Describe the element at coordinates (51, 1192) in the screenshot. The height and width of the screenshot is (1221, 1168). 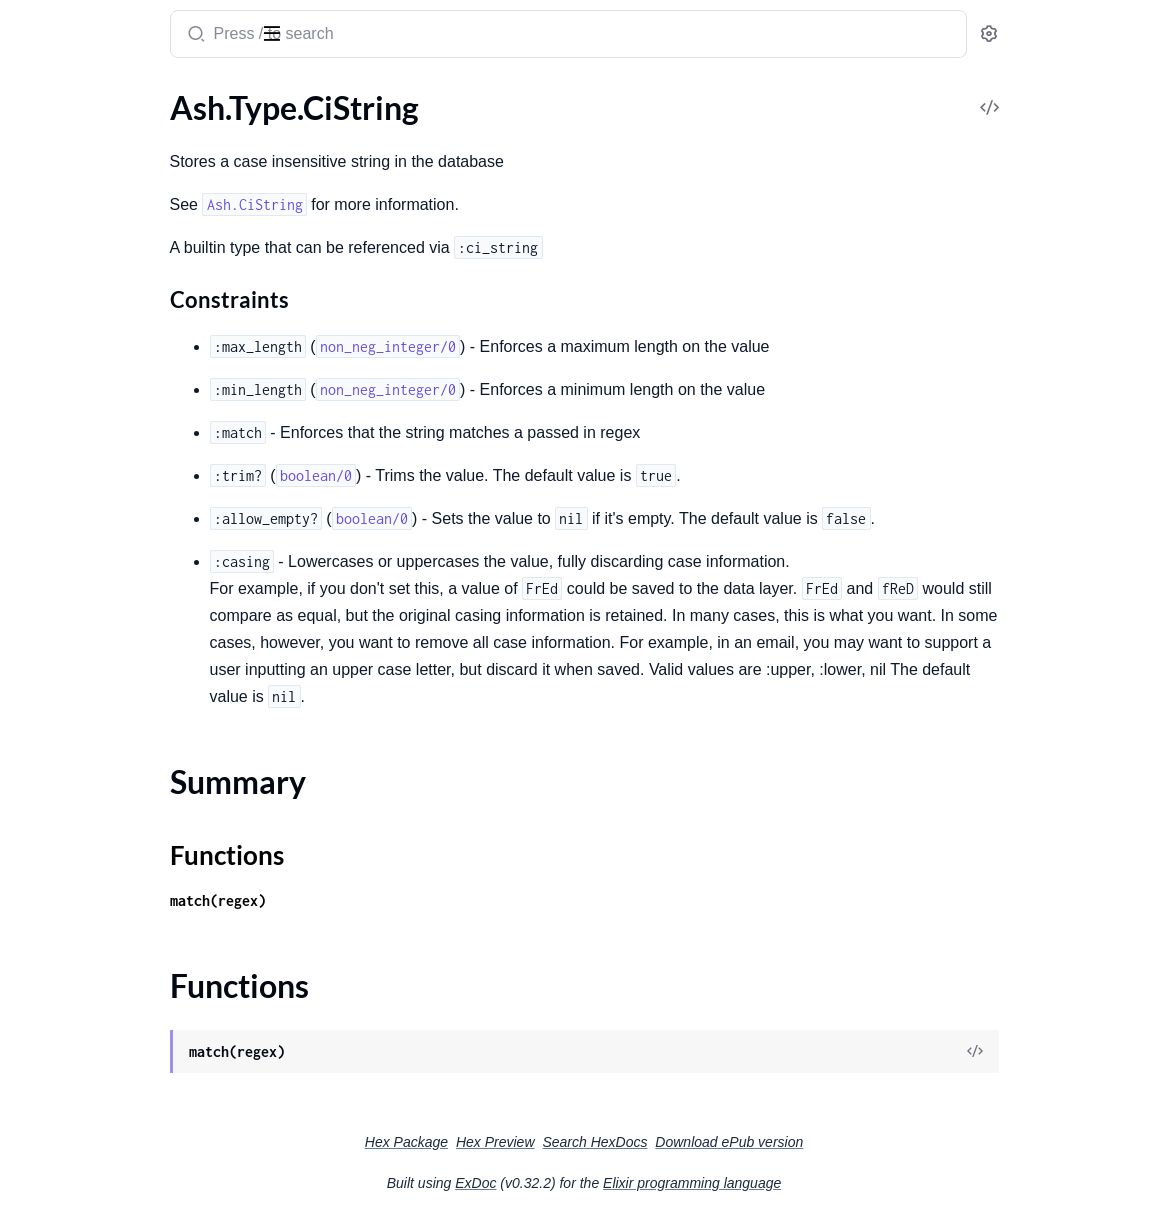
I see `.Exception` at that location.